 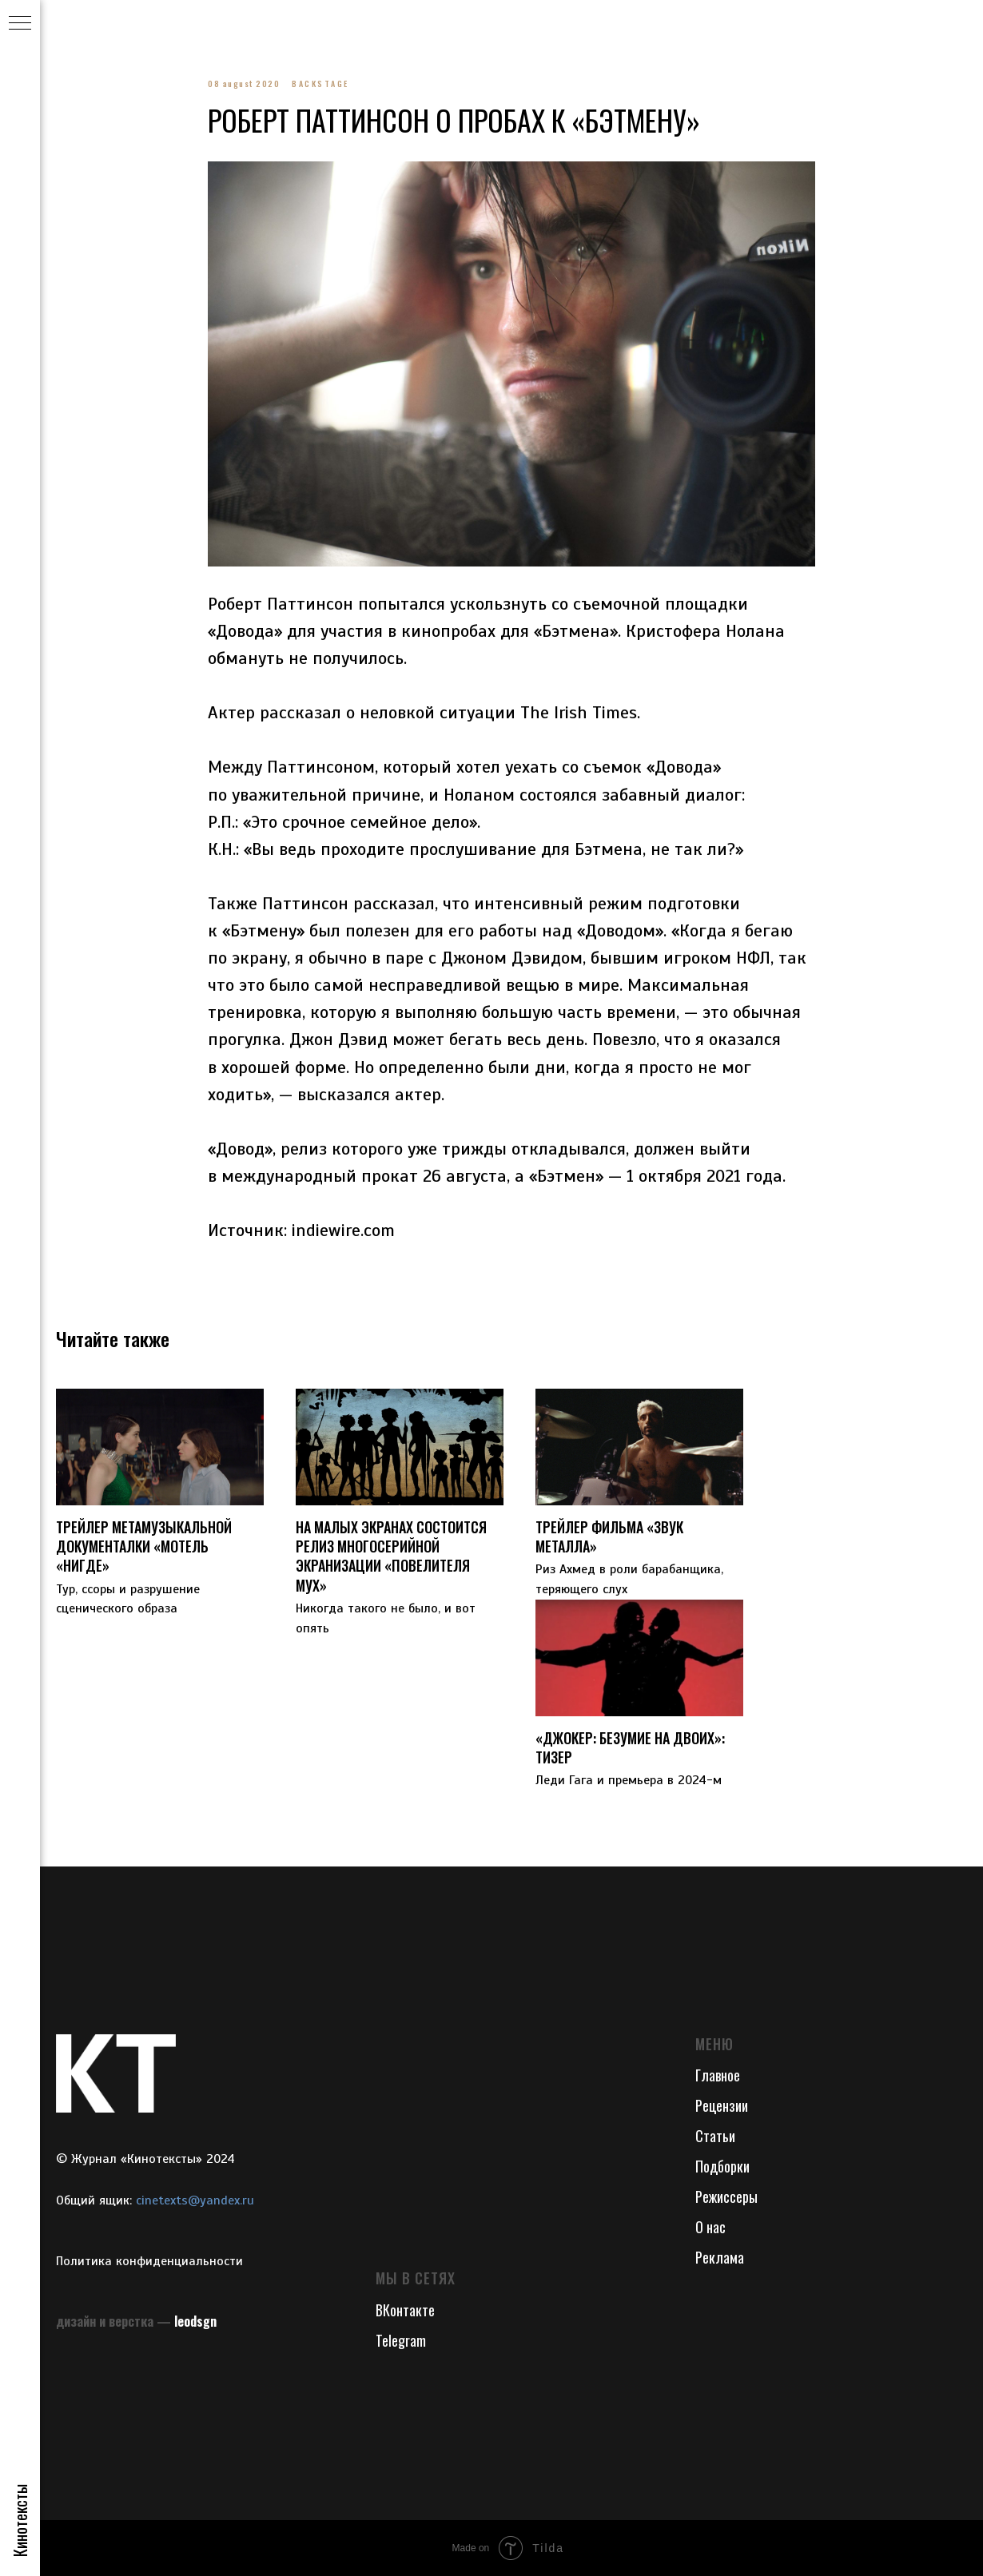 I want to click on Telegram, so click(x=401, y=2340).